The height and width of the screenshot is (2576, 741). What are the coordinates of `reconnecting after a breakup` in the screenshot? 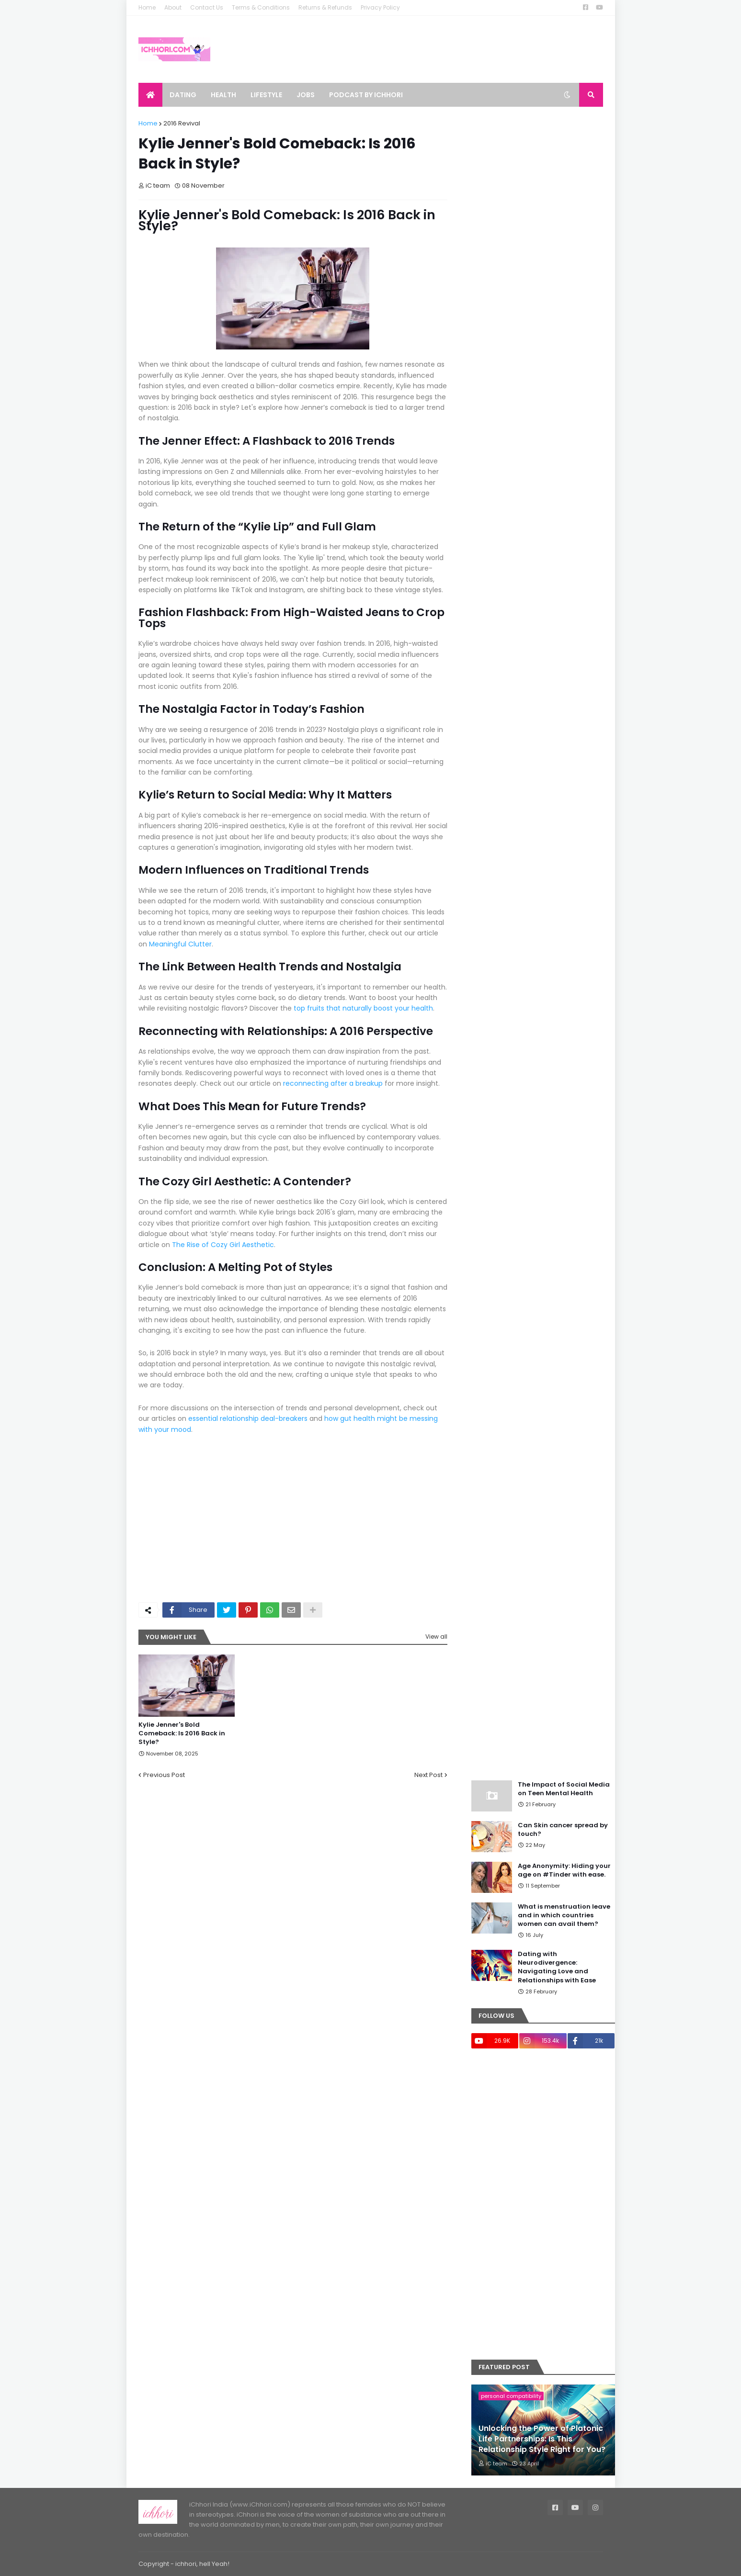 It's located at (333, 1083).